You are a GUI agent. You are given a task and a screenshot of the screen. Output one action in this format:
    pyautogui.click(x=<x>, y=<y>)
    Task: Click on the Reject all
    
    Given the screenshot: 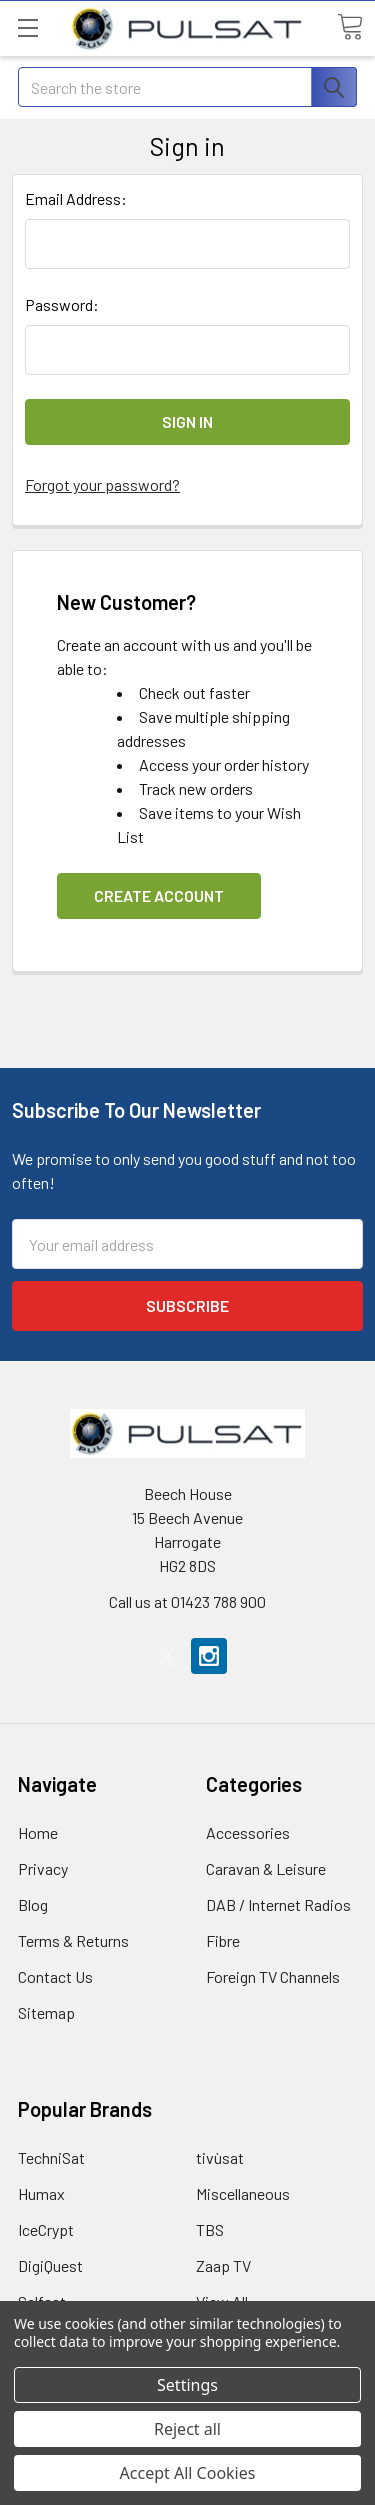 What is the action you would take?
    pyautogui.click(x=187, y=2429)
    